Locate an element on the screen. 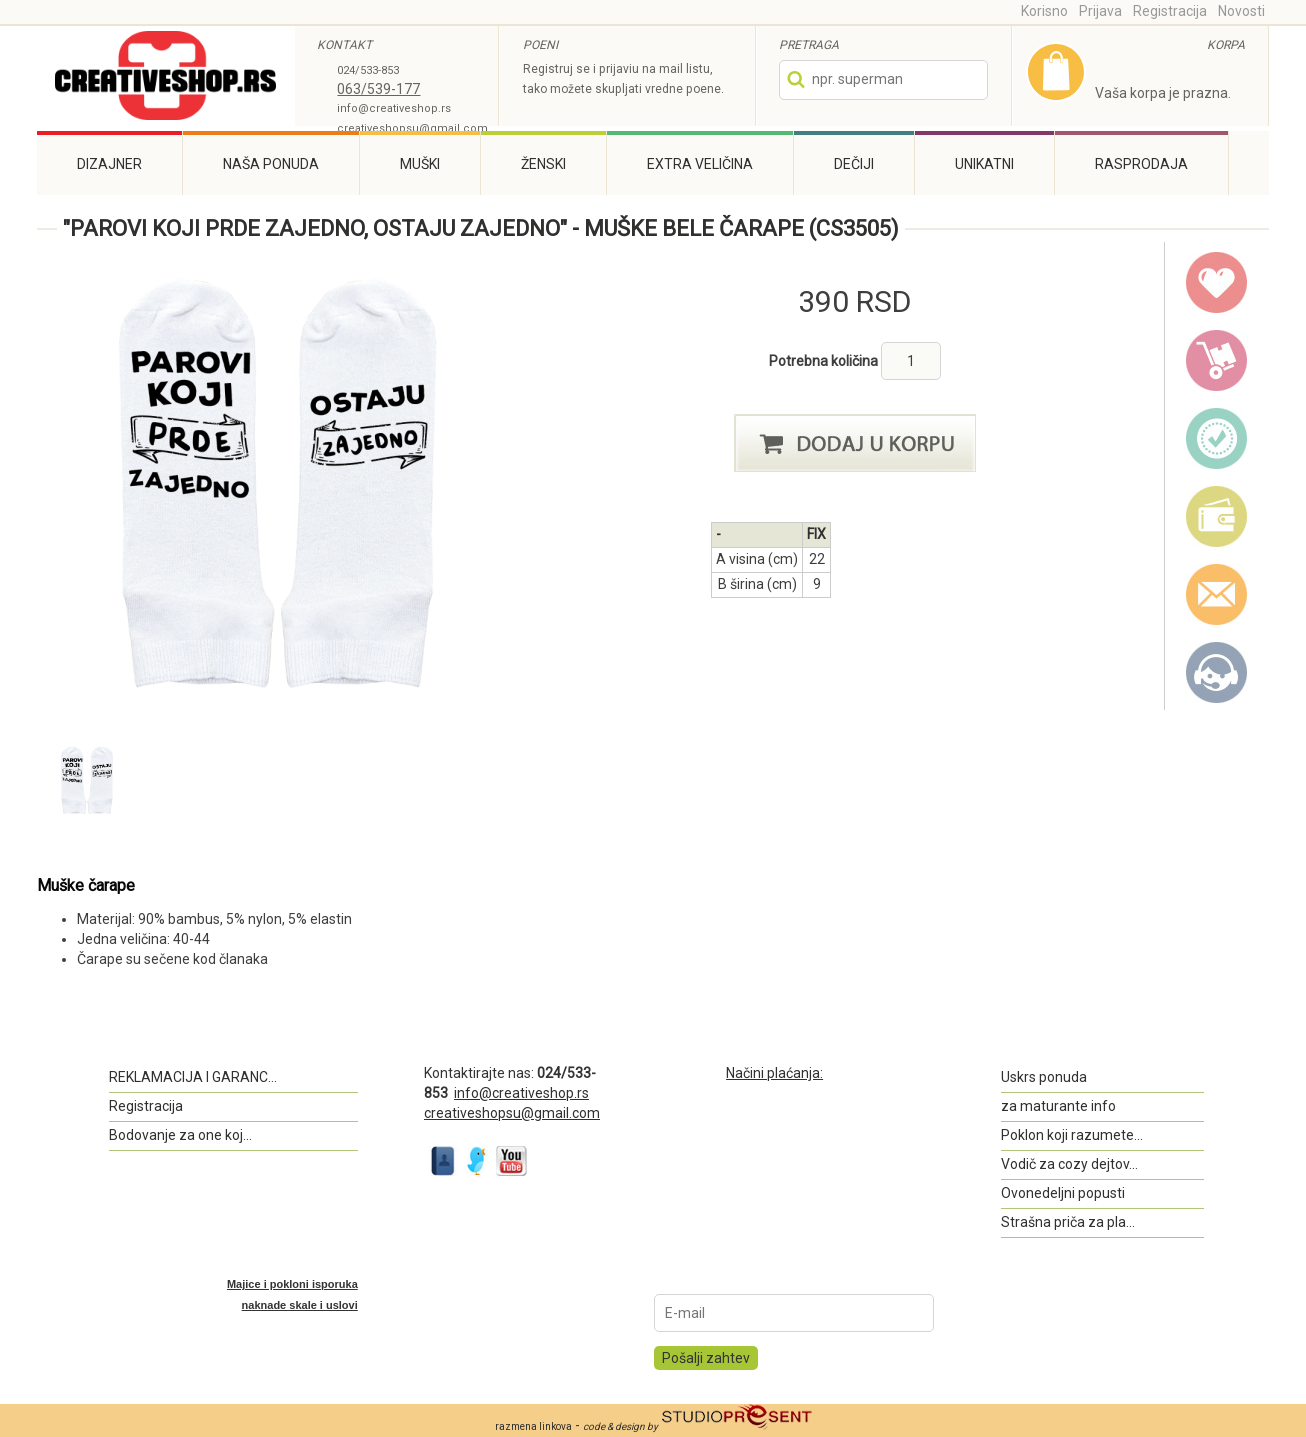 This screenshot has width=1306, height=1437. razmena linkova is located at coordinates (533, 1426).